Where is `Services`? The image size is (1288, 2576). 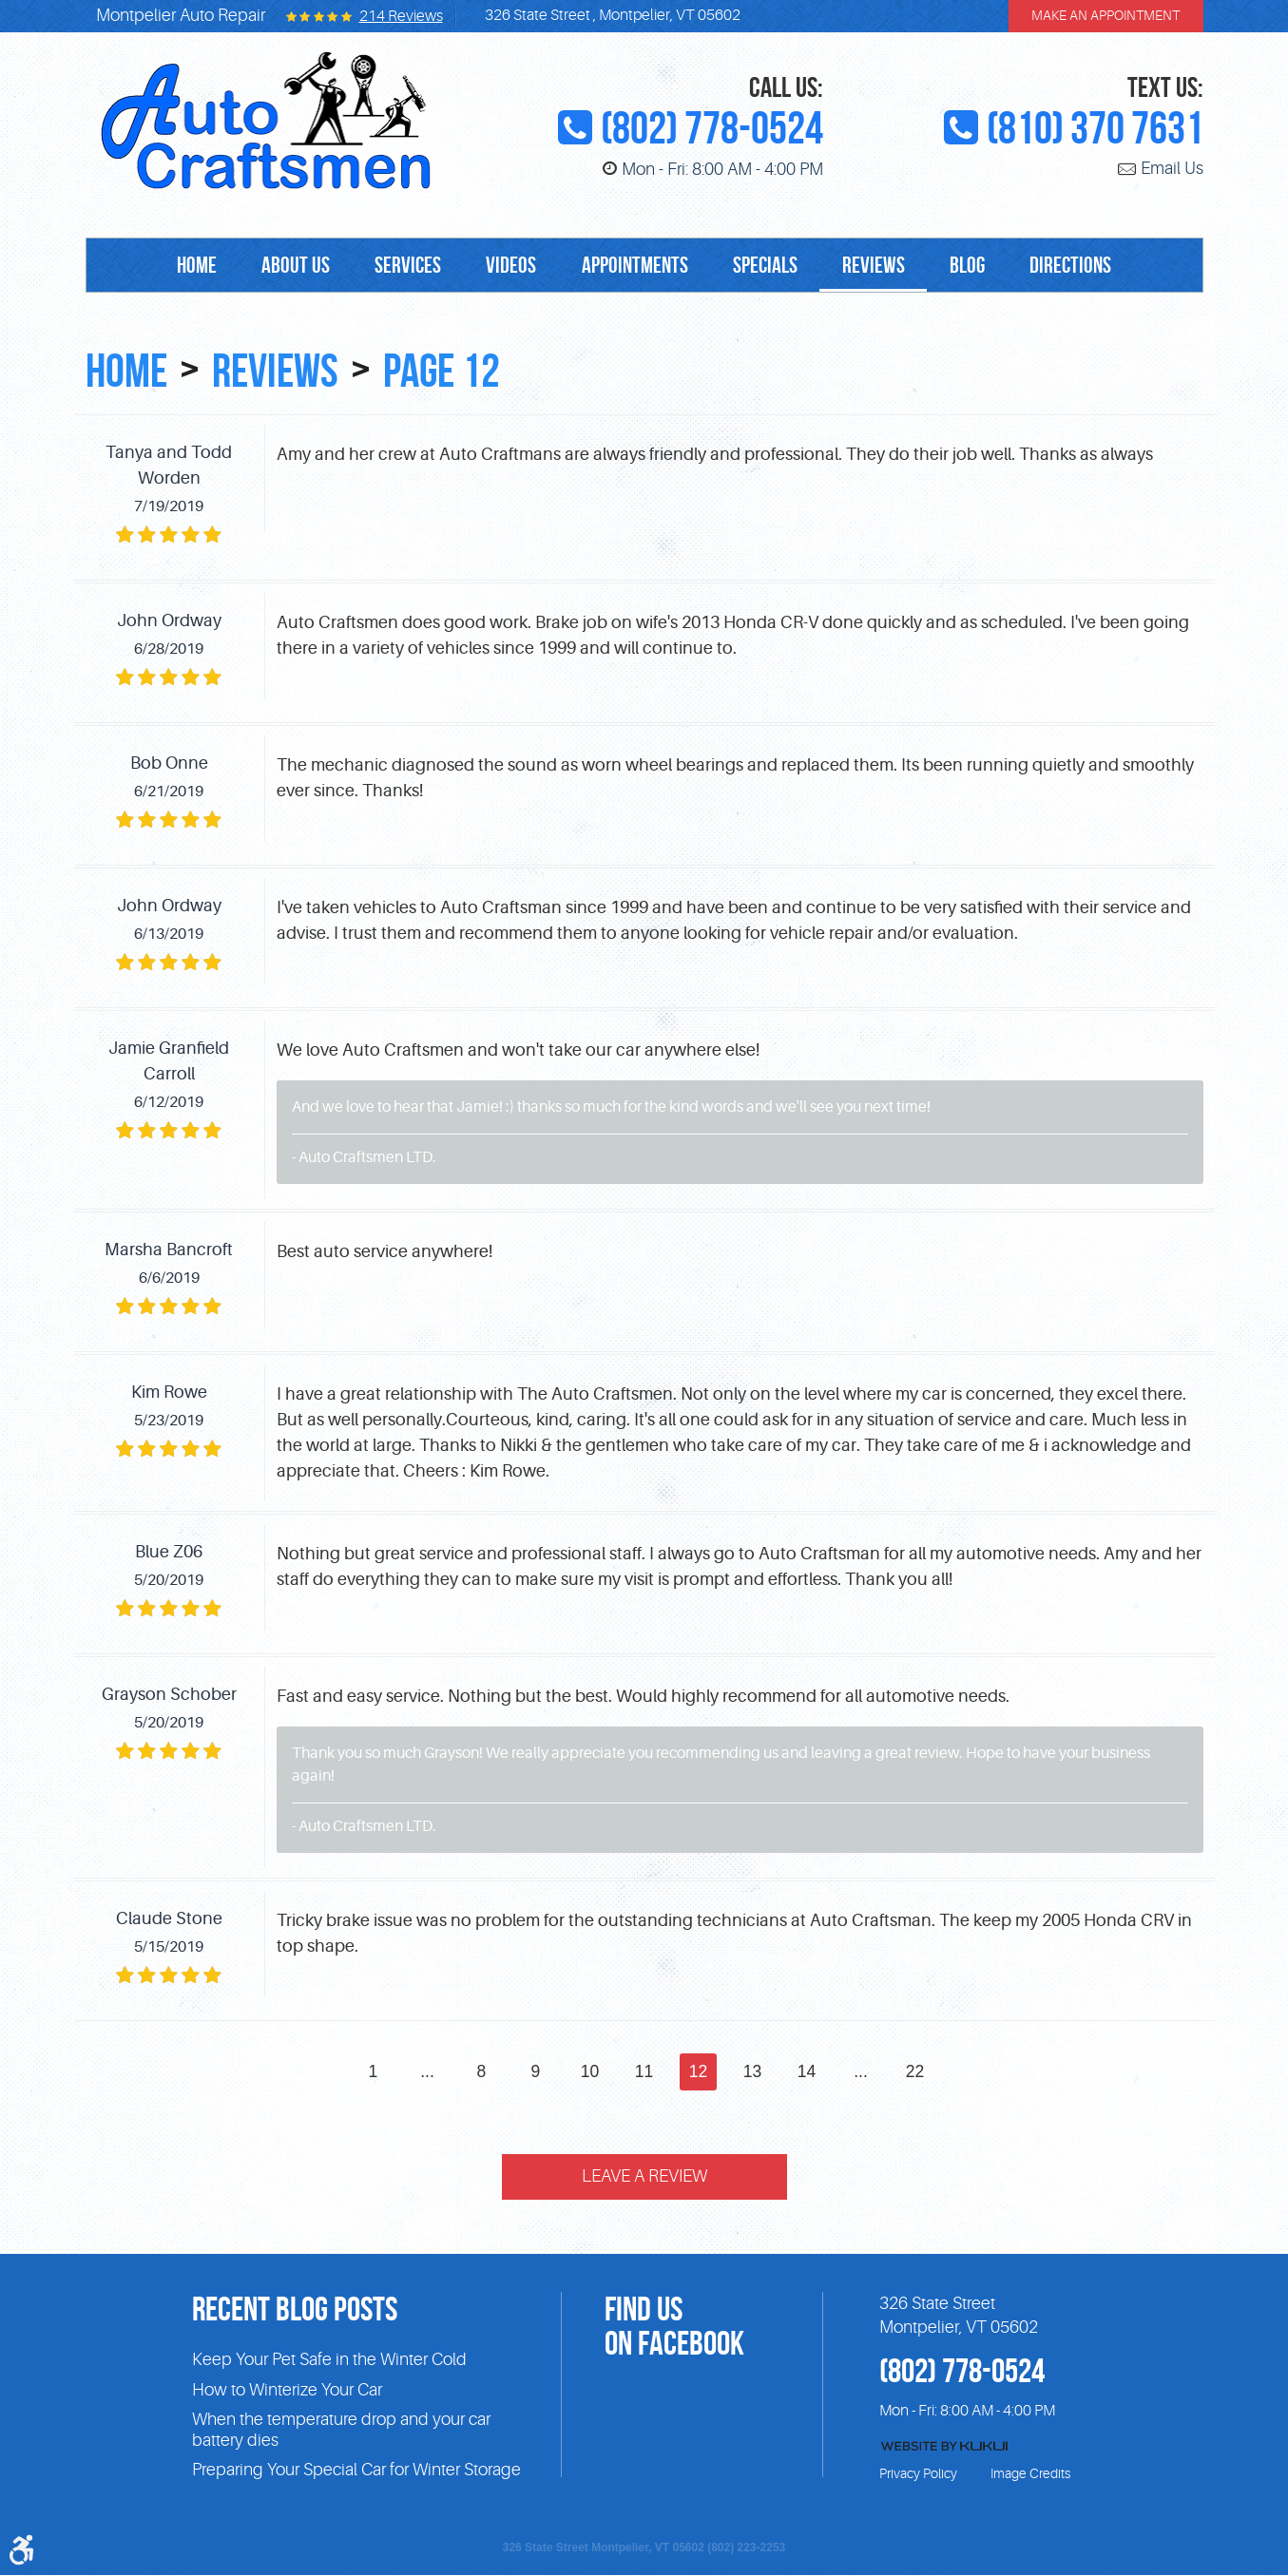 Services is located at coordinates (403, 266).